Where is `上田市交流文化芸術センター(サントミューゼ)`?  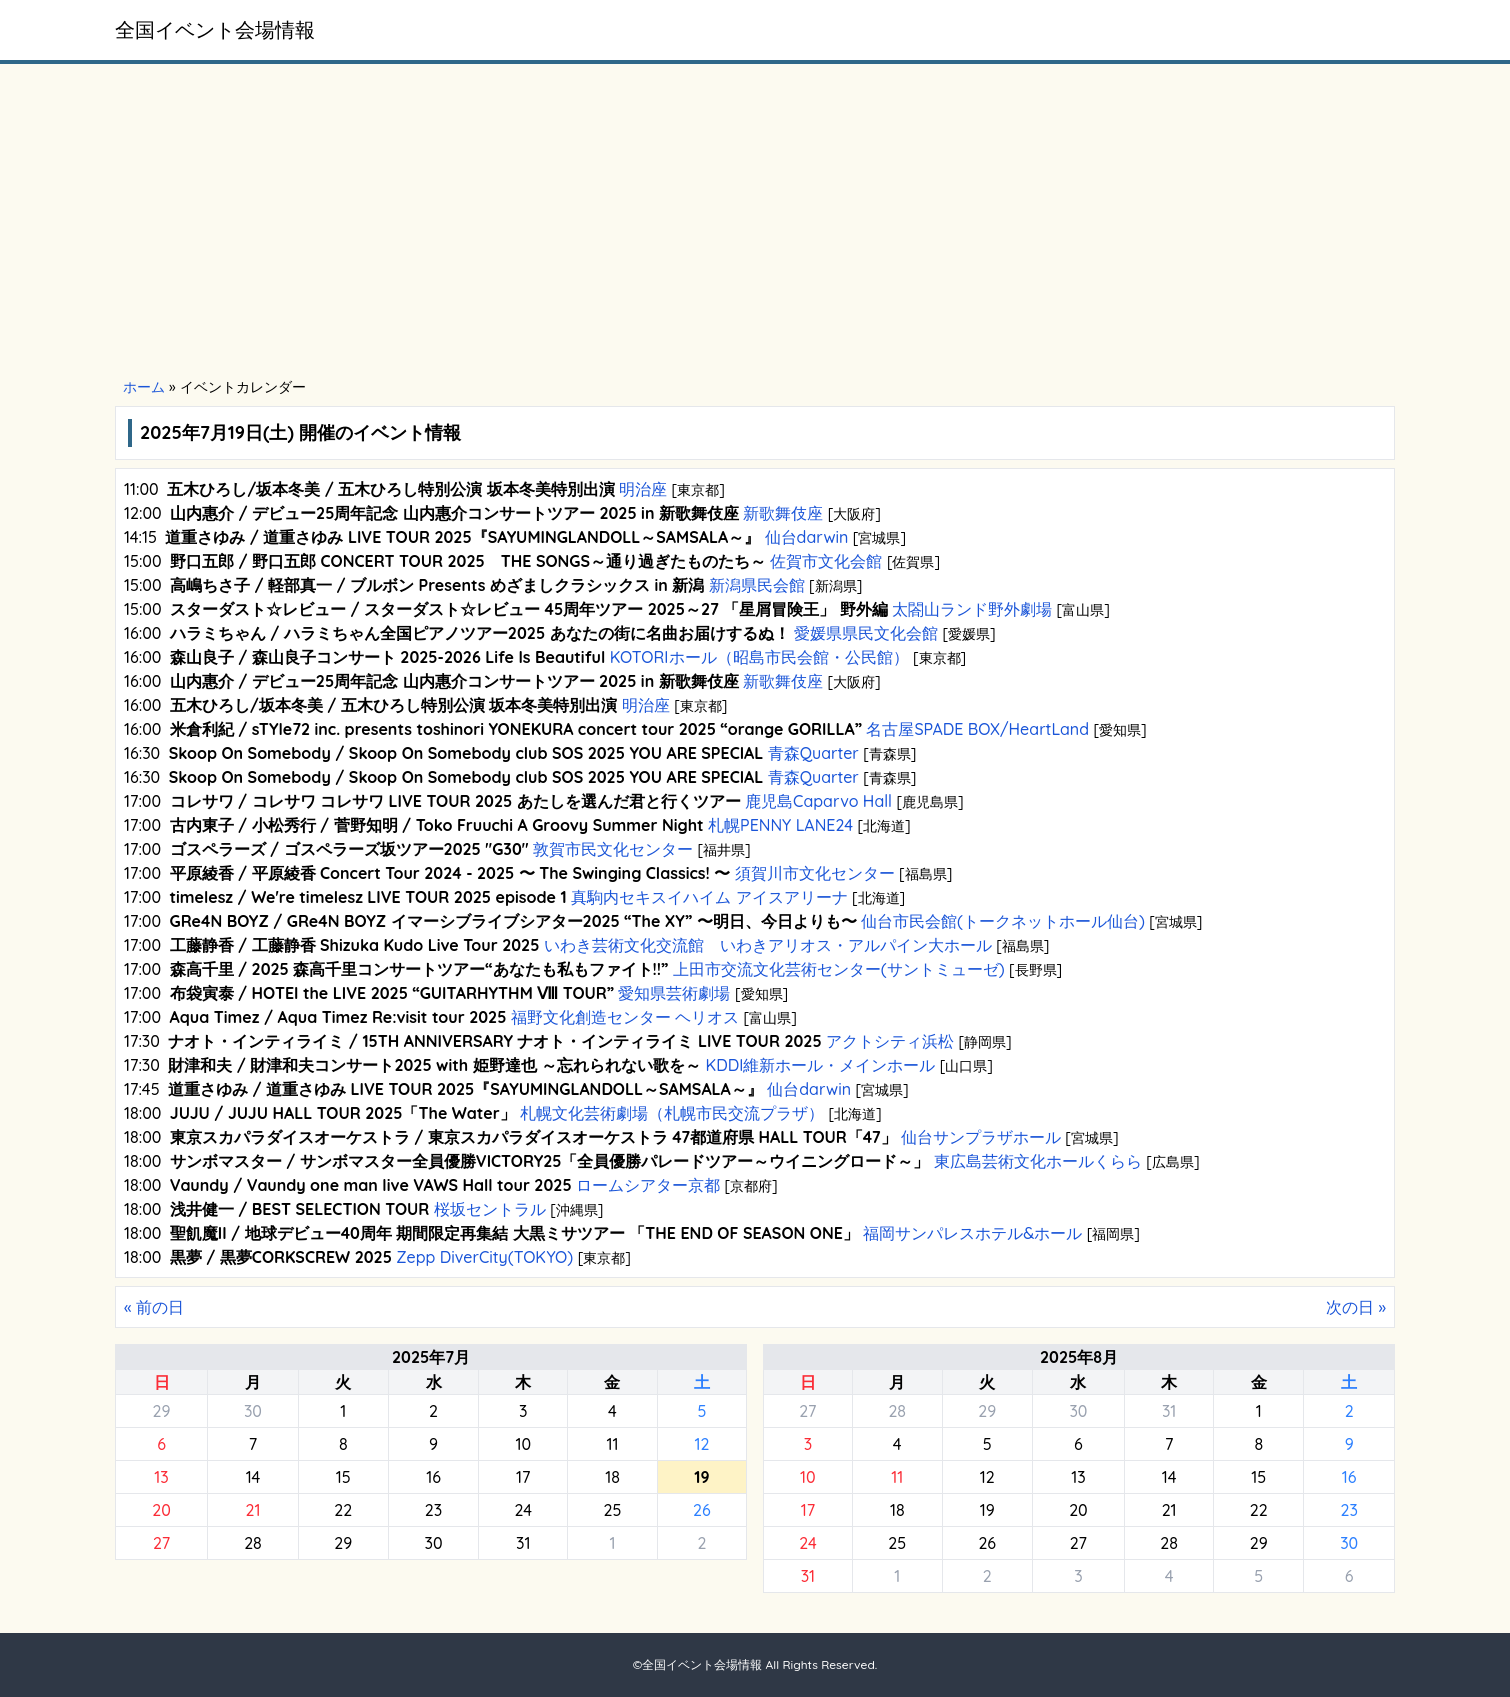 上田市交流文化芸術センター(サントミューゼ) is located at coordinates (838, 969).